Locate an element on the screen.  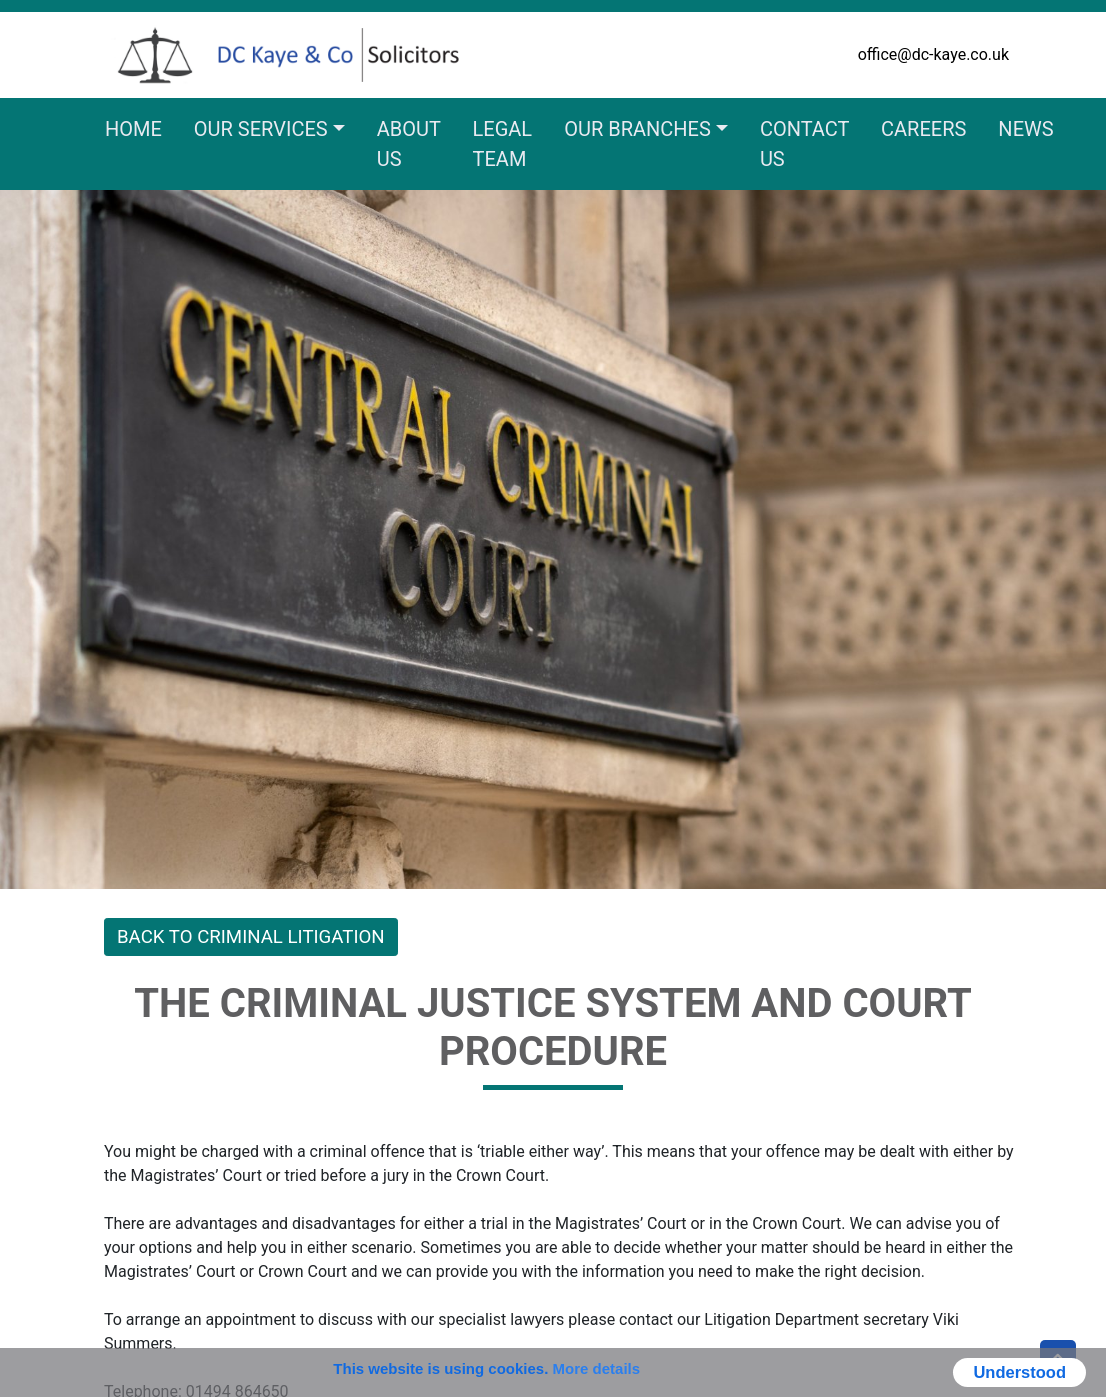
Legal Team is located at coordinates (503, 144).